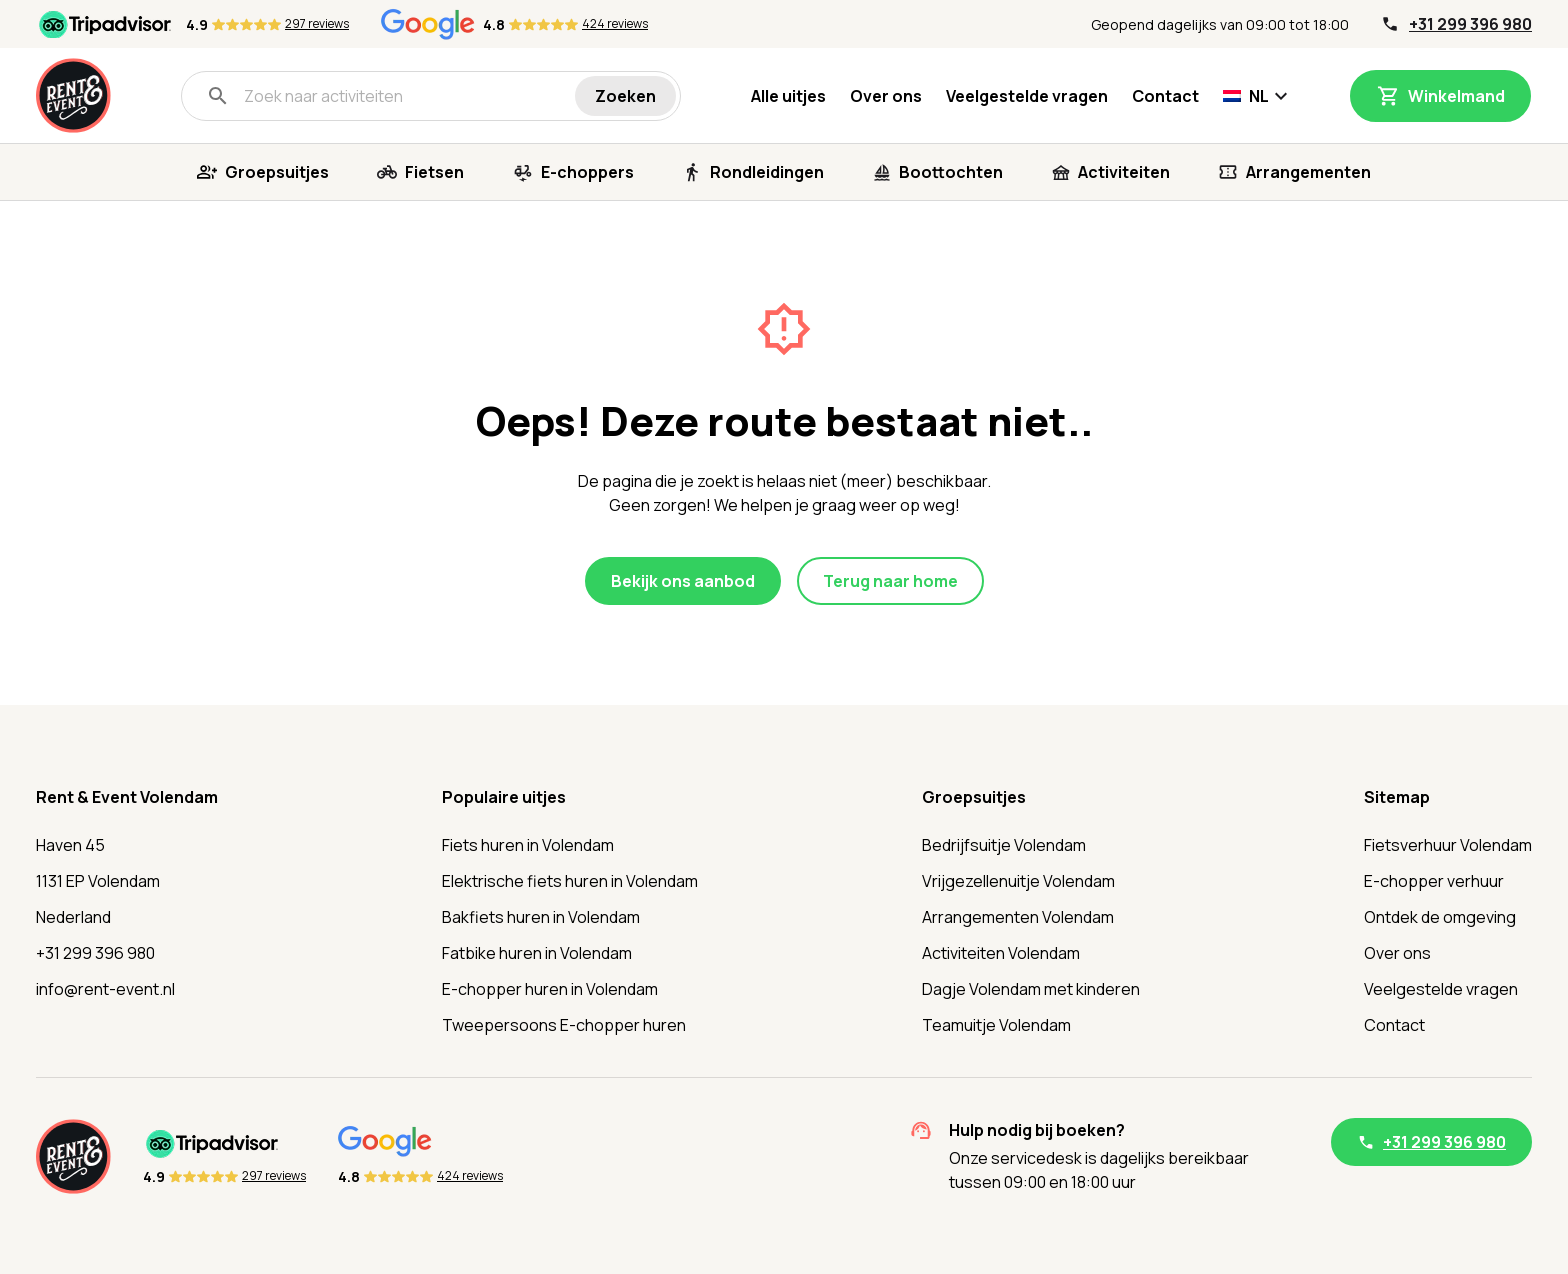 The height and width of the screenshot is (1274, 1568). Describe the element at coordinates (127, 797) in the screenshot. I see `Rent & Event Volendam` at that location.